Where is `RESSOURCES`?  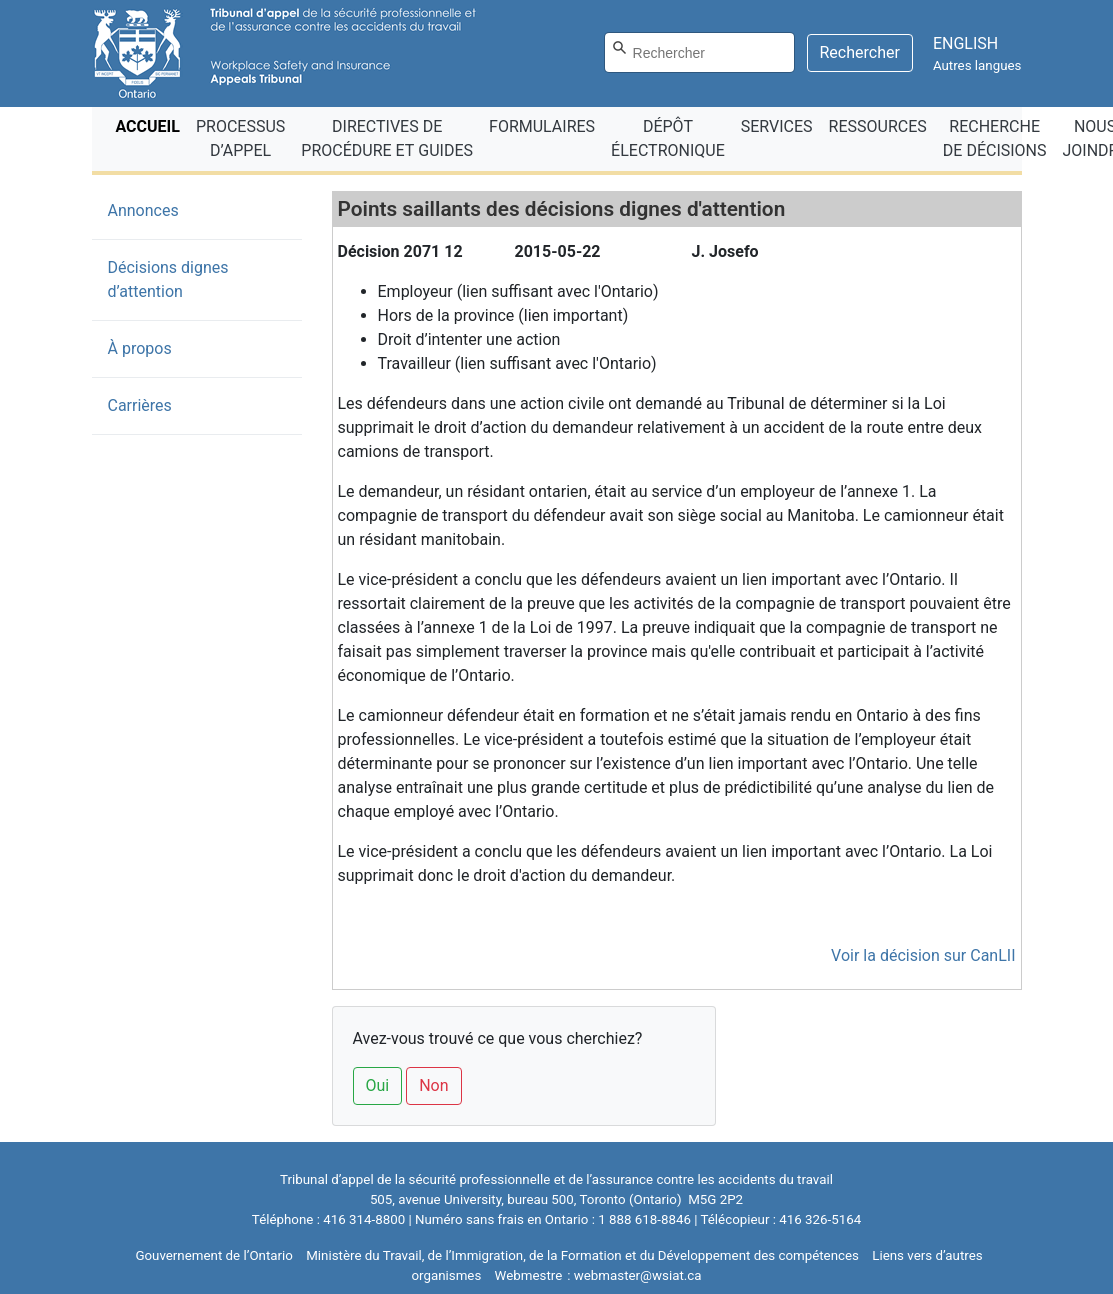
RESSOURCES is located at coordinates (878, 126).